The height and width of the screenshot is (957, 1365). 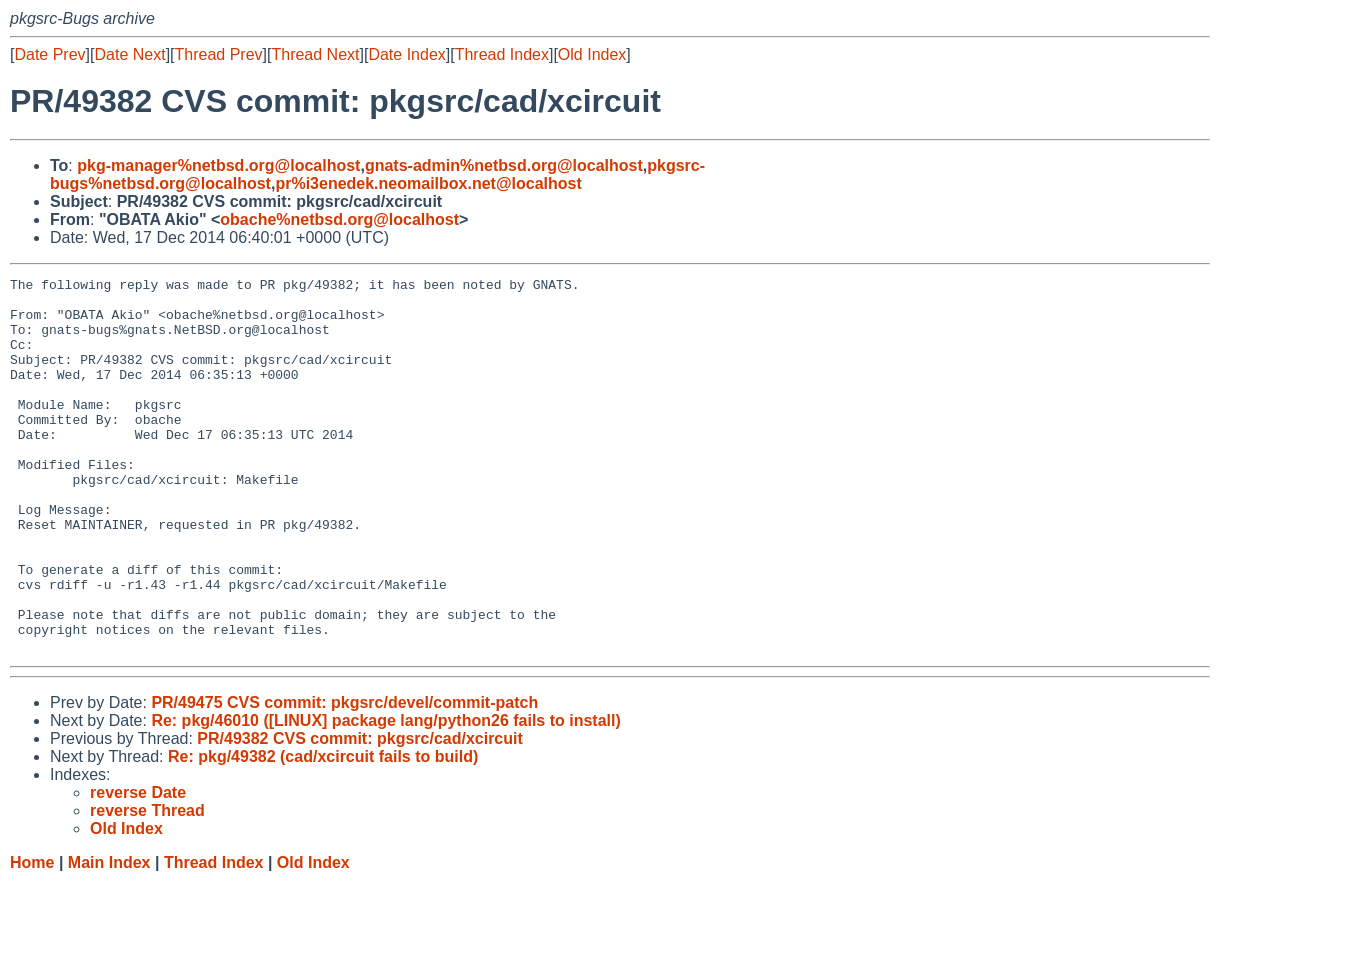 I want to click on Thread Prev, so click(x=219, y=54).